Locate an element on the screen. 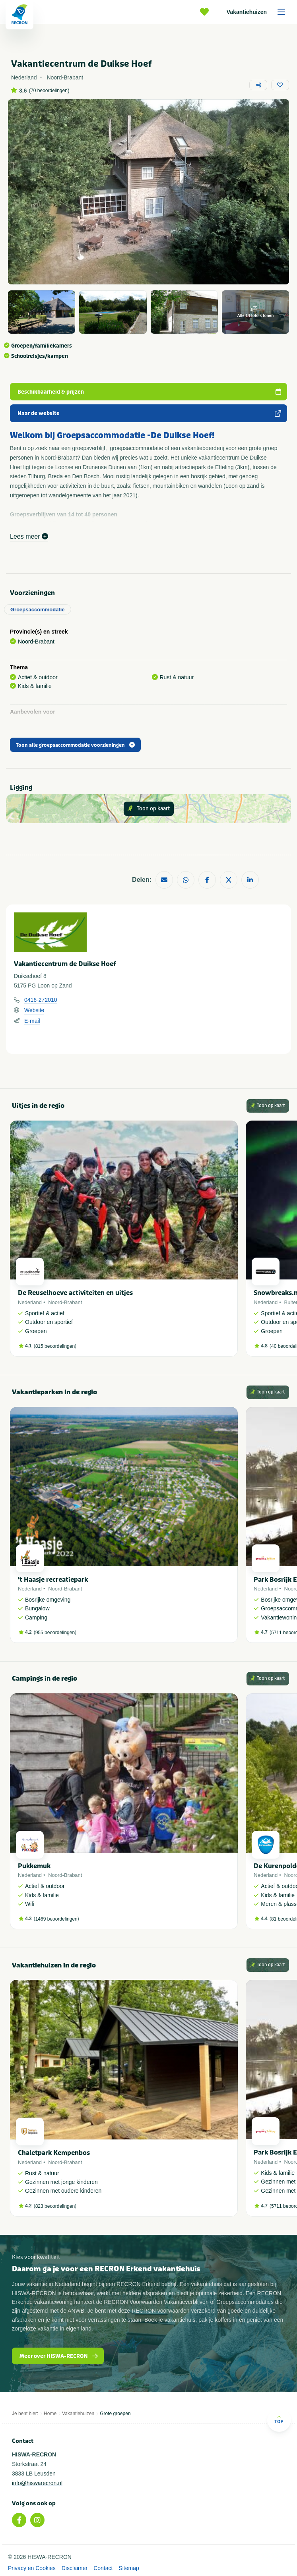 Image resolution: width=297 pixels, height=2576 pixels. E-mail is located at coordinates (32, 1021).